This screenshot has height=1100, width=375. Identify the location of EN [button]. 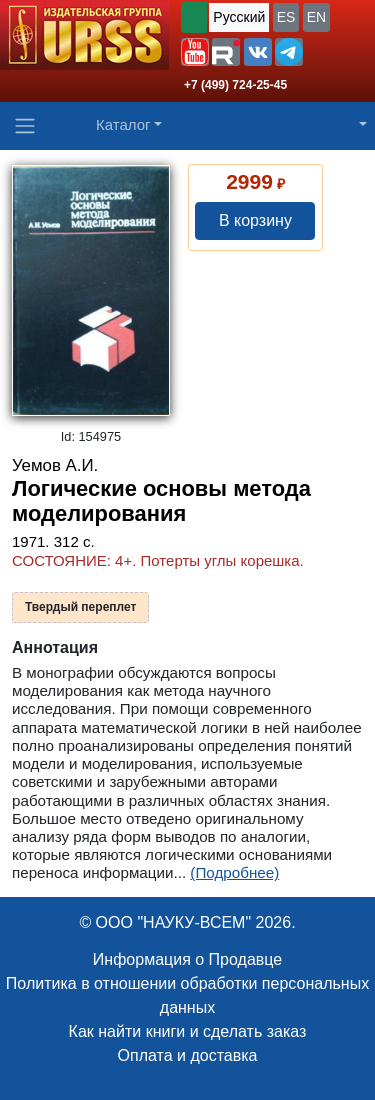
(316, 17).